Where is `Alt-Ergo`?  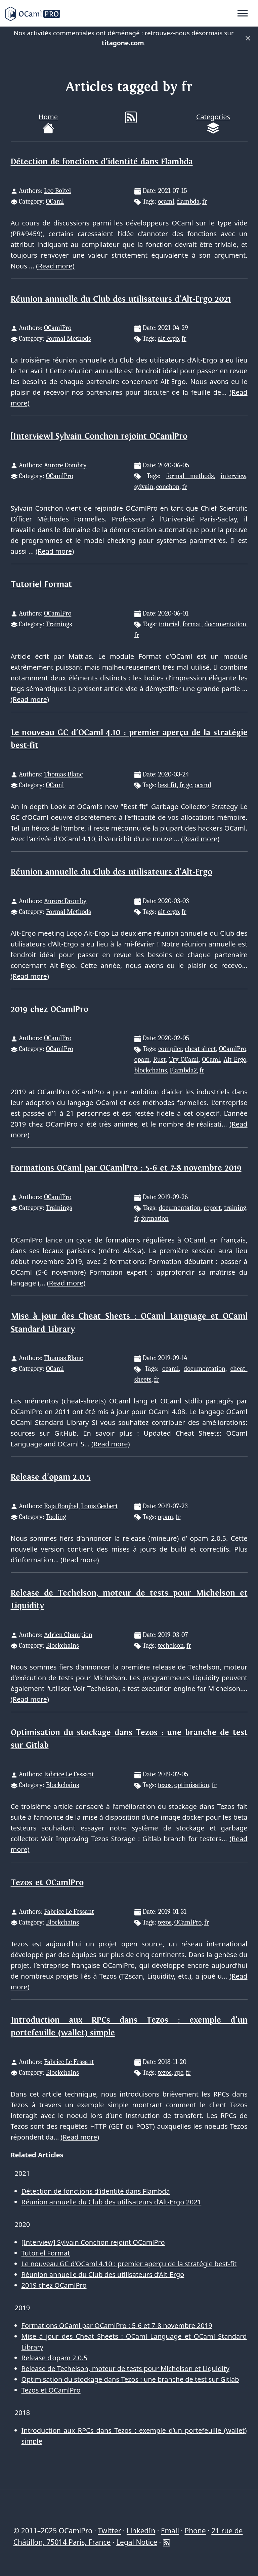
Alt-Ergo is located at coordinates (234, 1059).